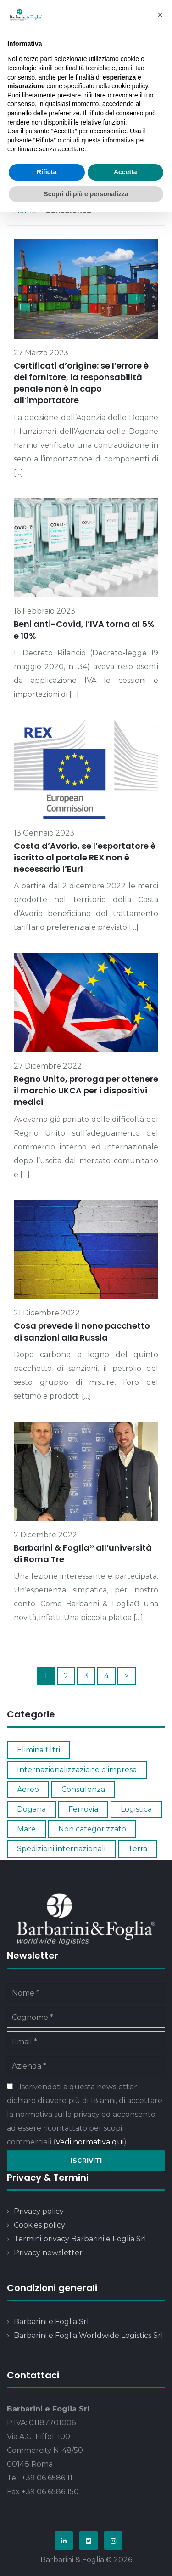 This screenshot has width=172, height=2576. What do you see at coordinates (39, 2211) in the screenshot?
I see `Privacy policy` at bounding box center [39, 2211].